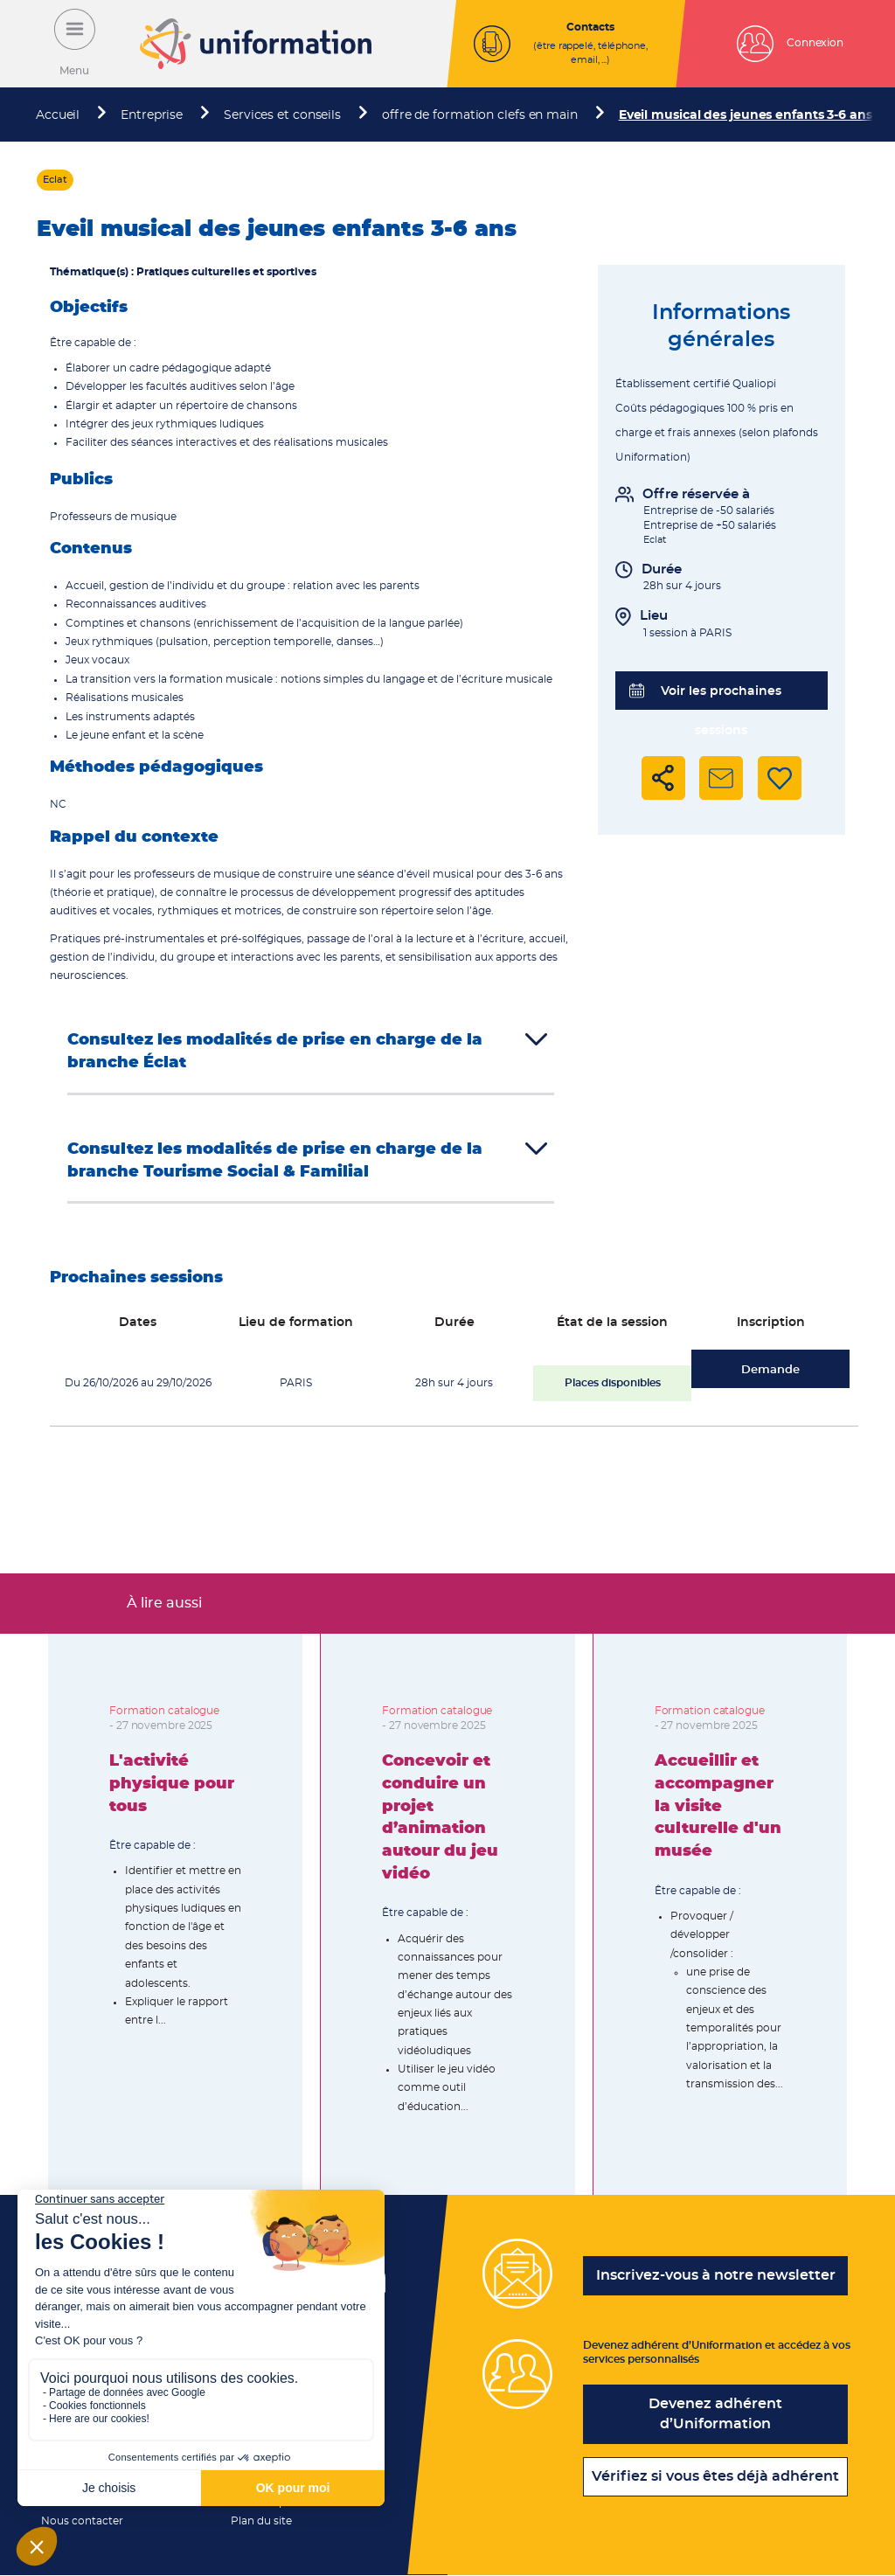 This screenshot has height=2576, width=895. Describe the element at coordinates (282, 115) in the screenshot. I see `Services et conseils` at that location.